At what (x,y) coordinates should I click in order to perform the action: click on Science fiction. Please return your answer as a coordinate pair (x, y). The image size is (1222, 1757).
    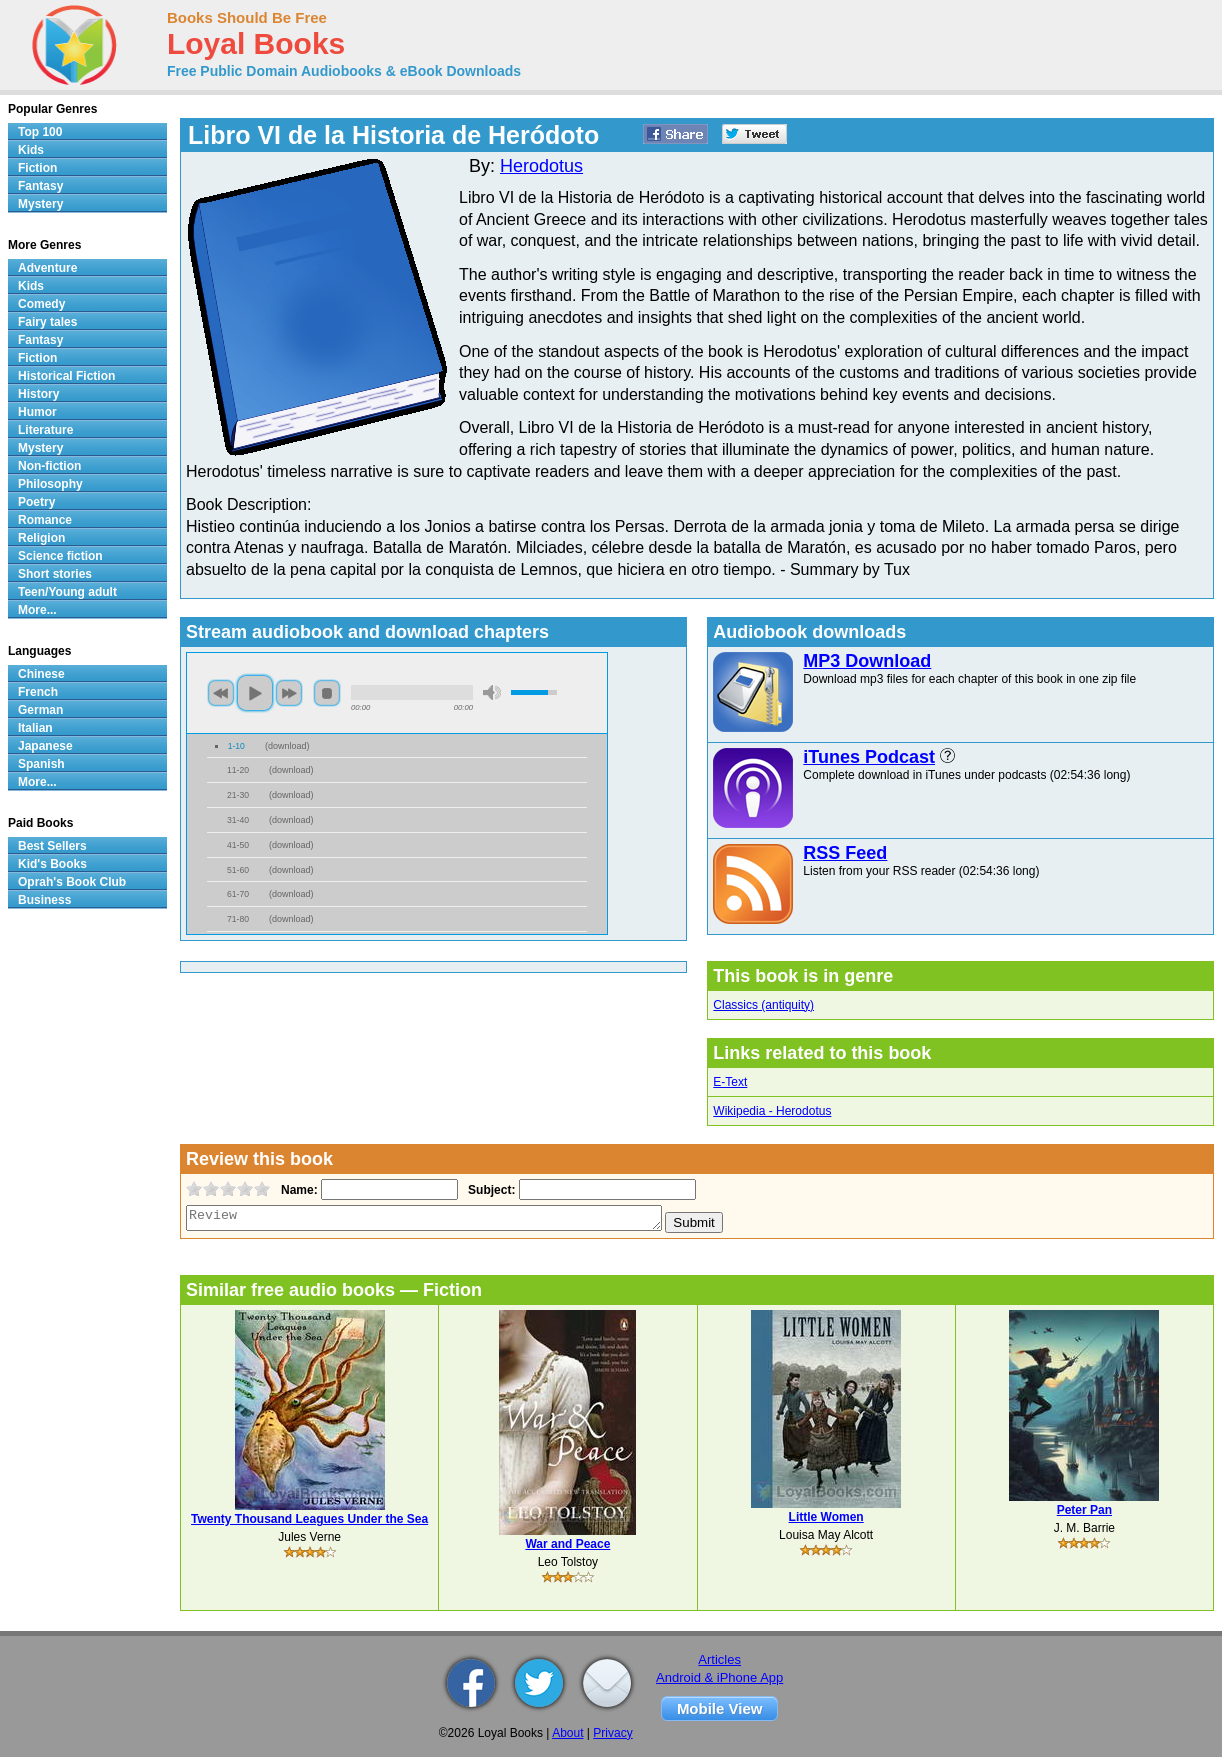
    Looking at the image, I should click on (60, 556).